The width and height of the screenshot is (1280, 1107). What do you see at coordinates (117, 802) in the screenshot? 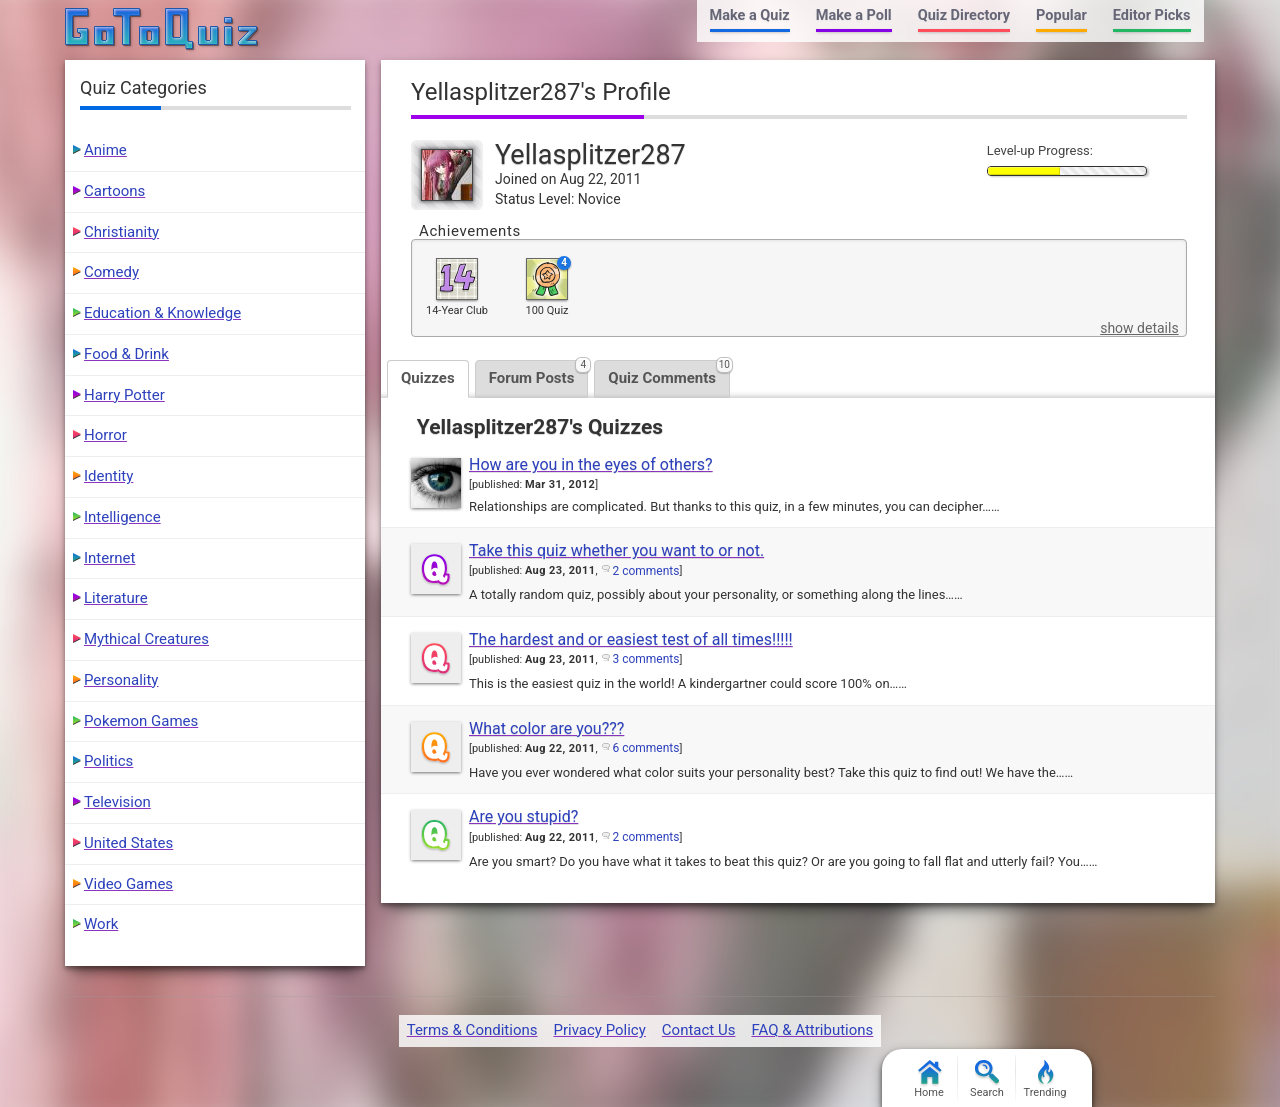
I see `Television` at bounding box center [117, 802].